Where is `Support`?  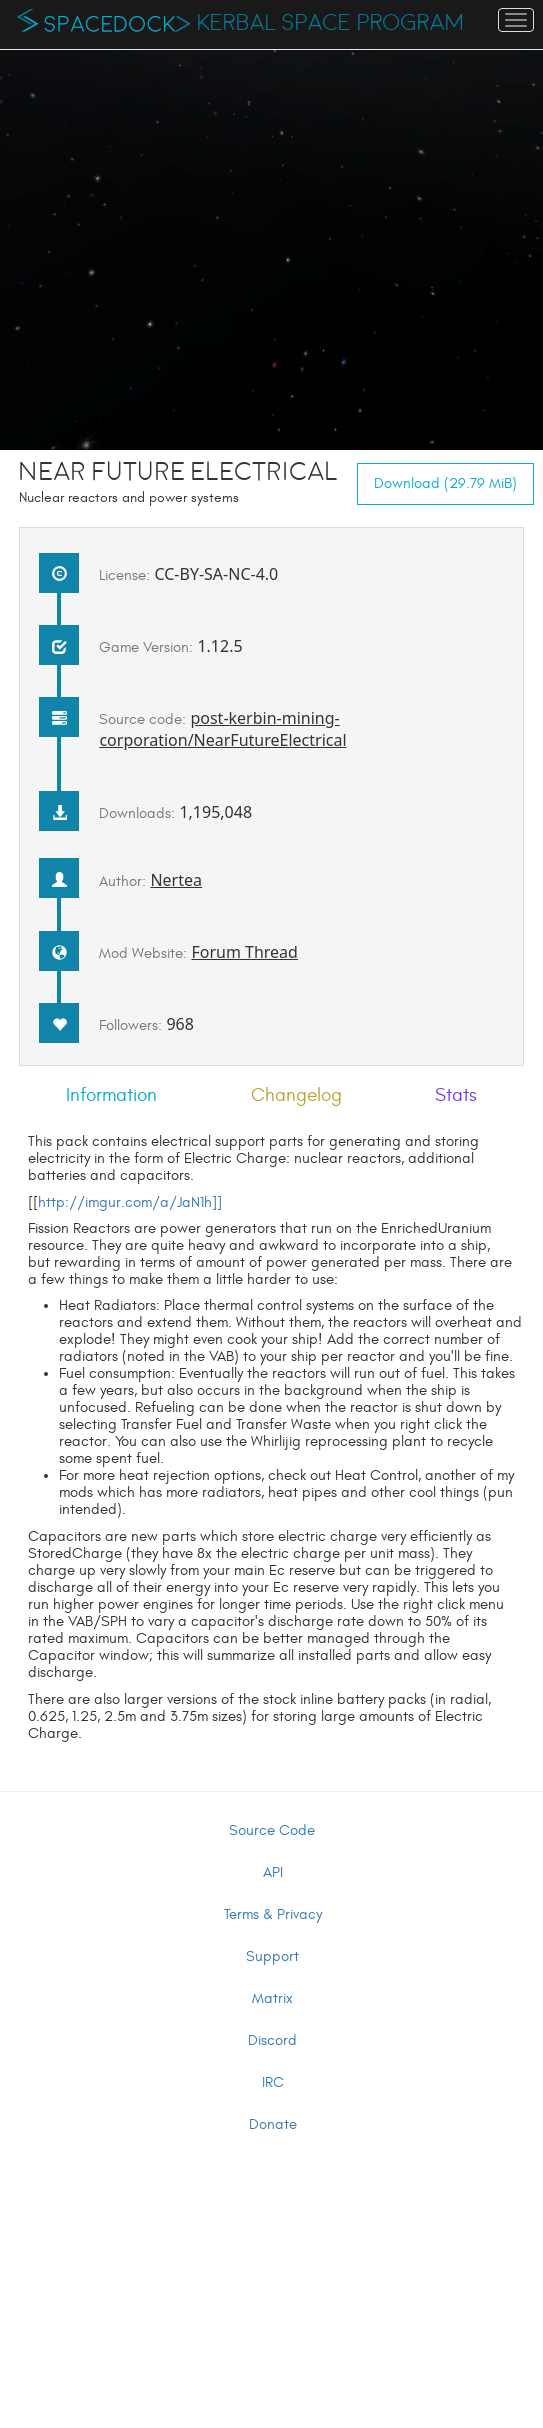
Support is located at coordinates (272, 1956).